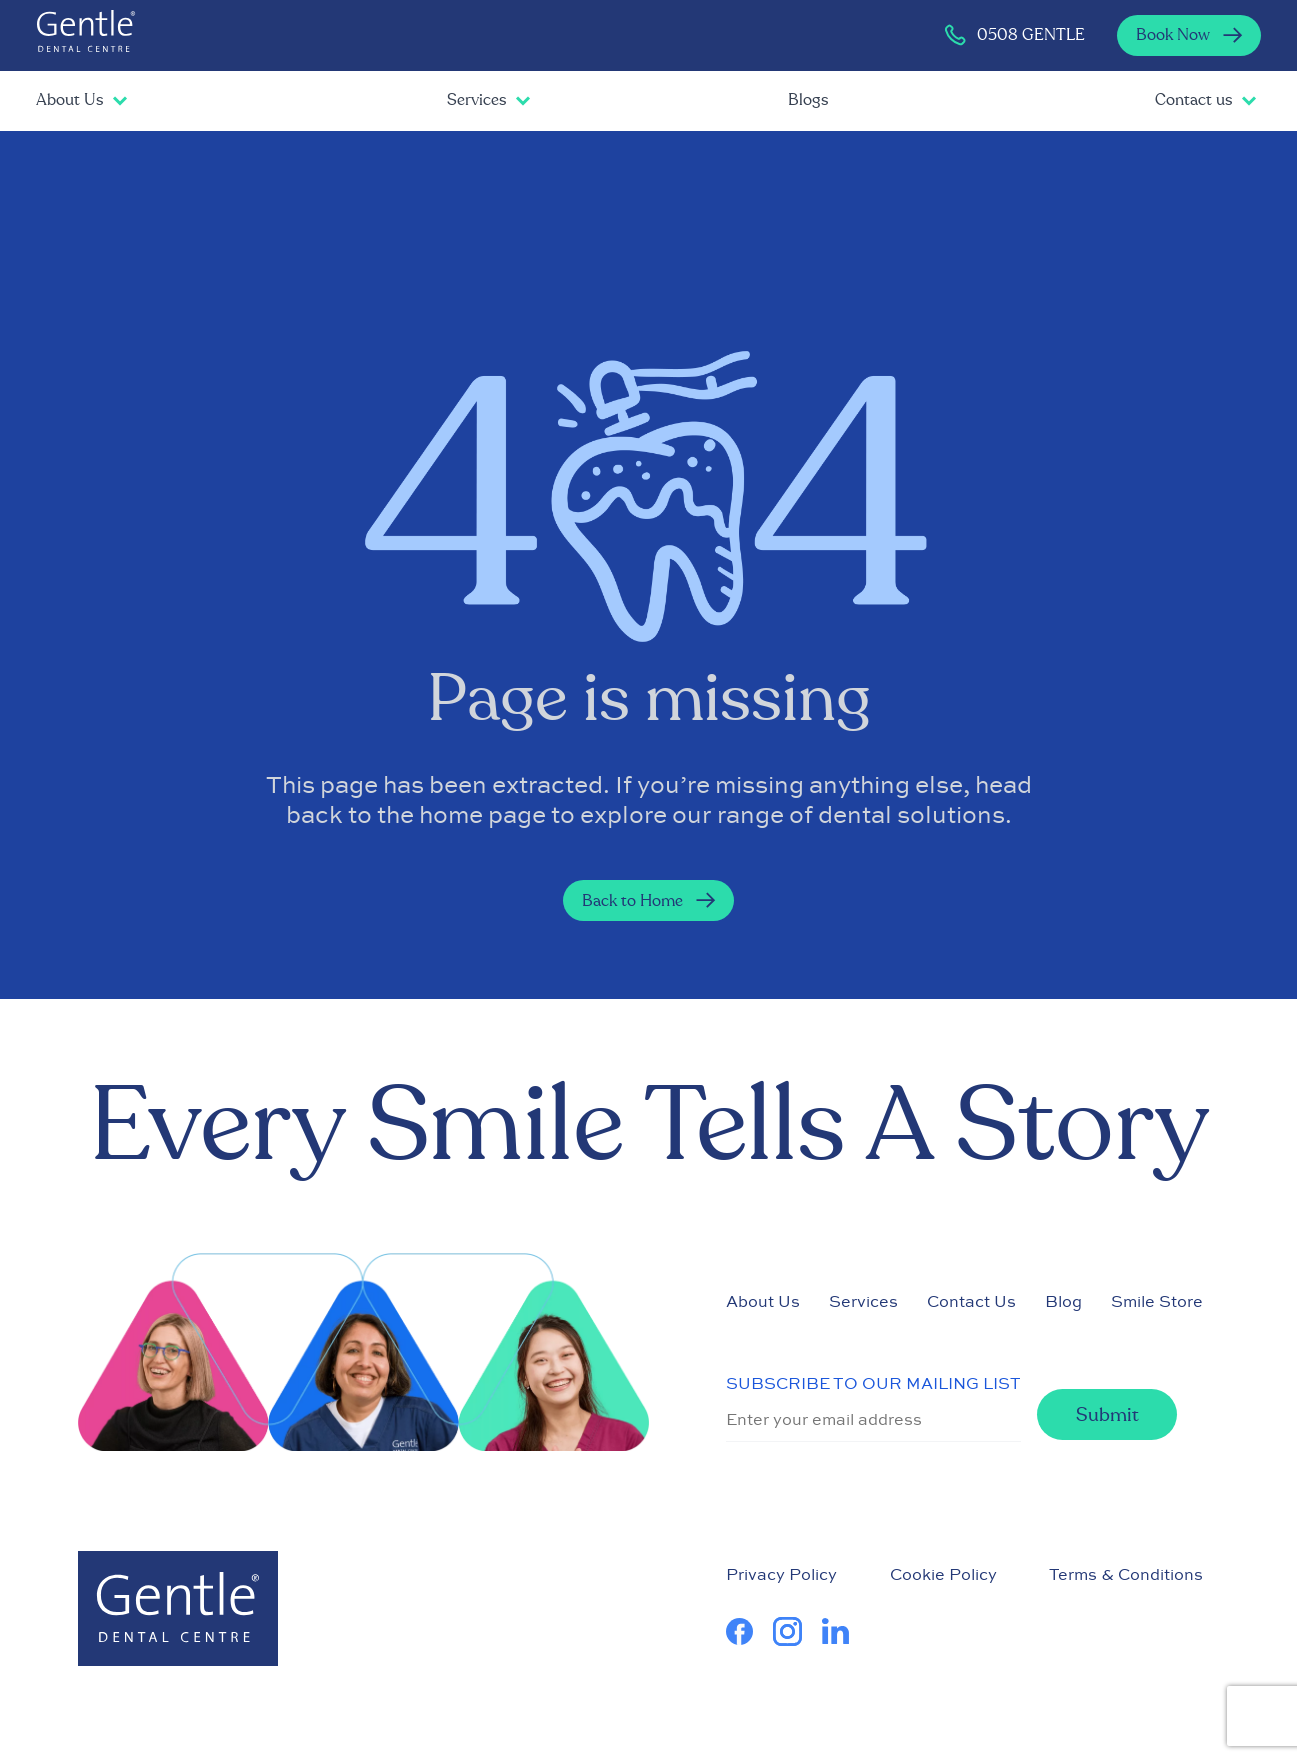 This screenshot has width=1297, height=1760. I want to click on Privacy Policy, so click(781, 1574).